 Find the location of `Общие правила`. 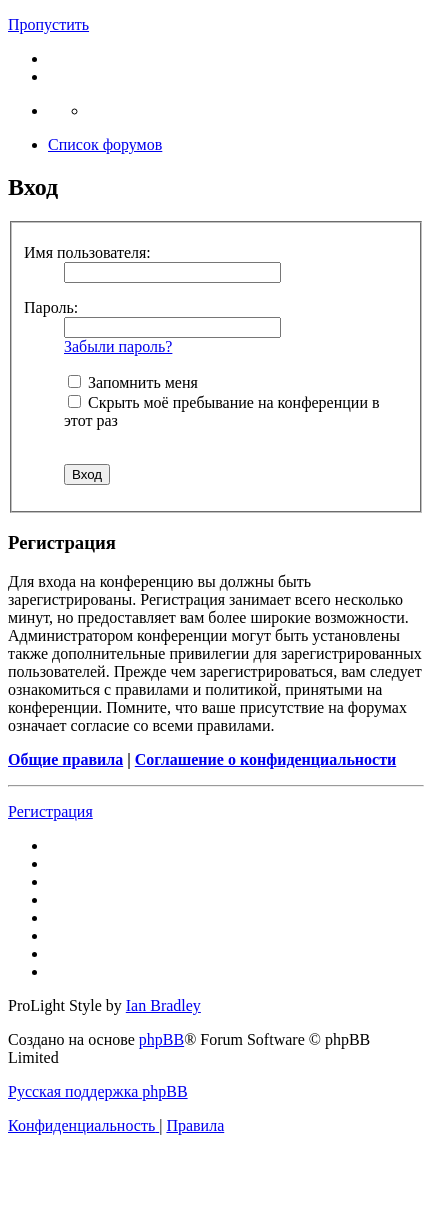

Общие правила is located at coordinates (65, 759).